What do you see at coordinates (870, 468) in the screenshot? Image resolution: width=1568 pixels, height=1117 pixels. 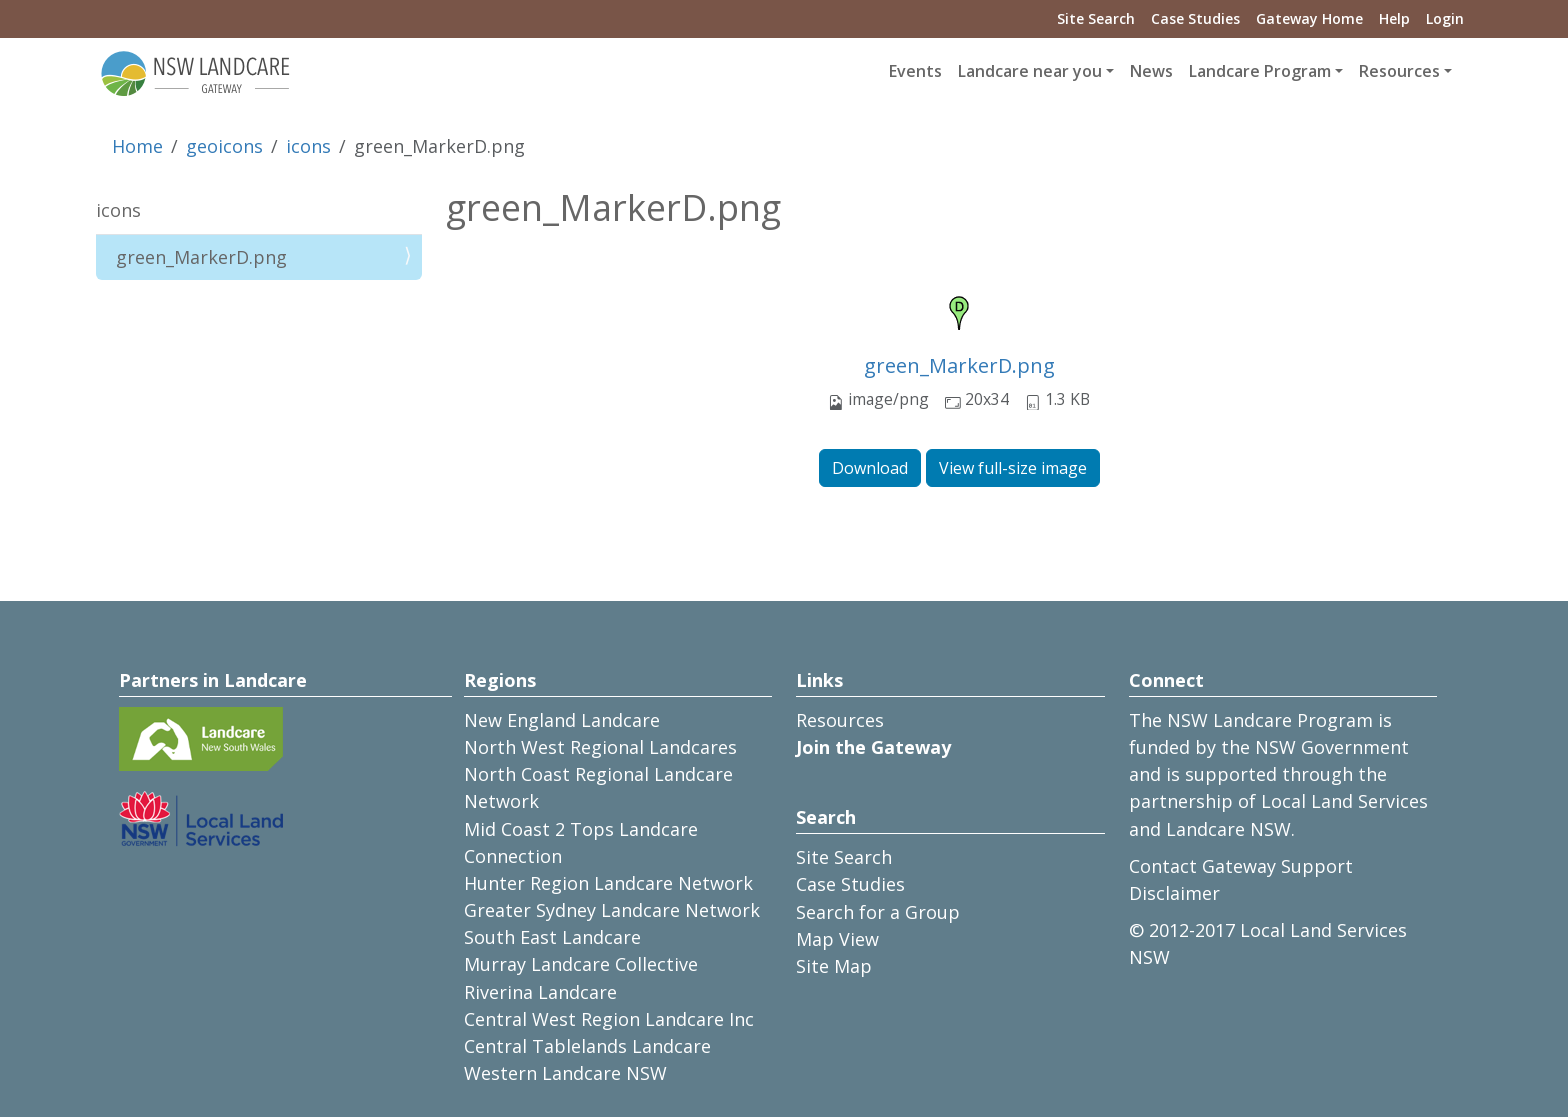 I see `Download` at bounding box center [870, 468].